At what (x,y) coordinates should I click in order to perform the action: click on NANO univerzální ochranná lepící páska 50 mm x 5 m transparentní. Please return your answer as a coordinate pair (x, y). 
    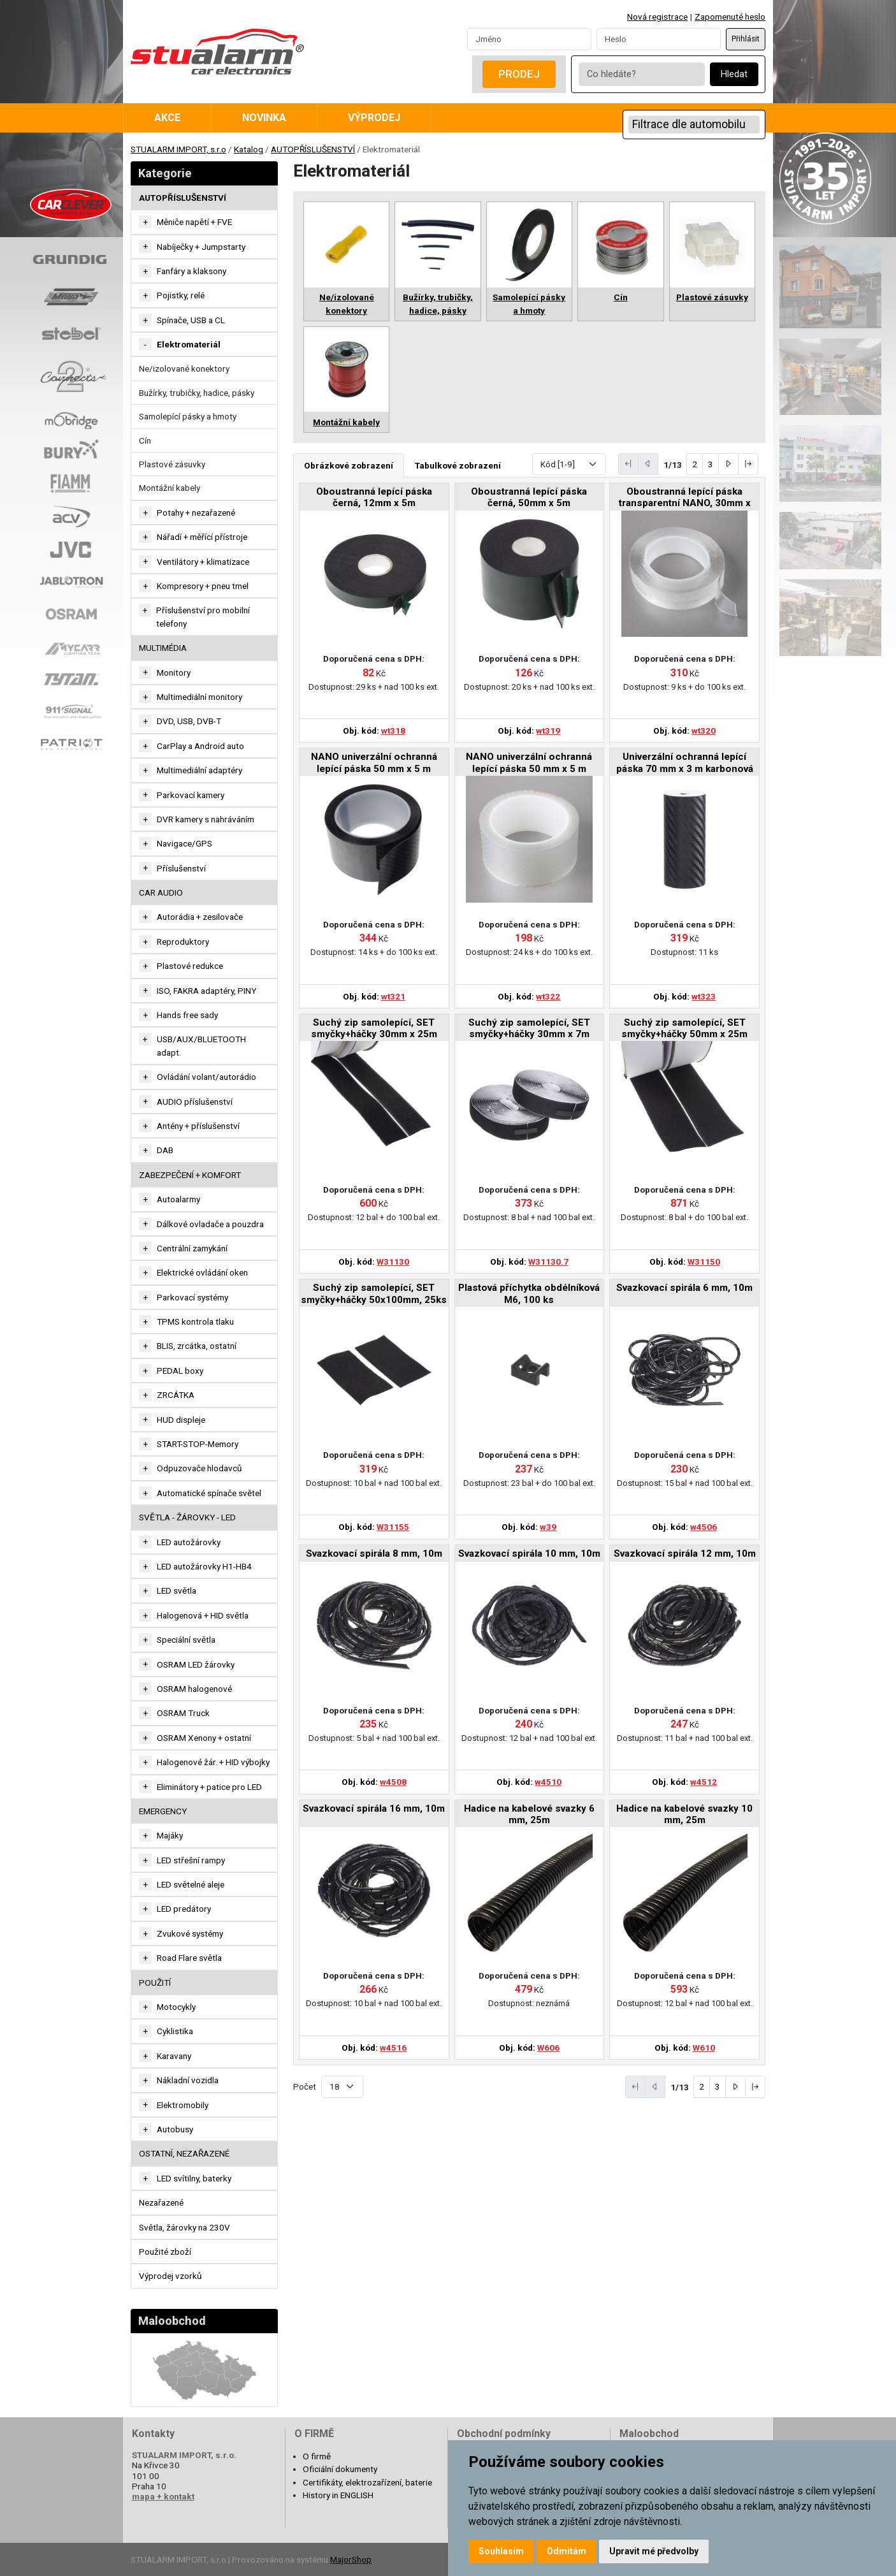
    Looking at the image, I should click on (529, 763).